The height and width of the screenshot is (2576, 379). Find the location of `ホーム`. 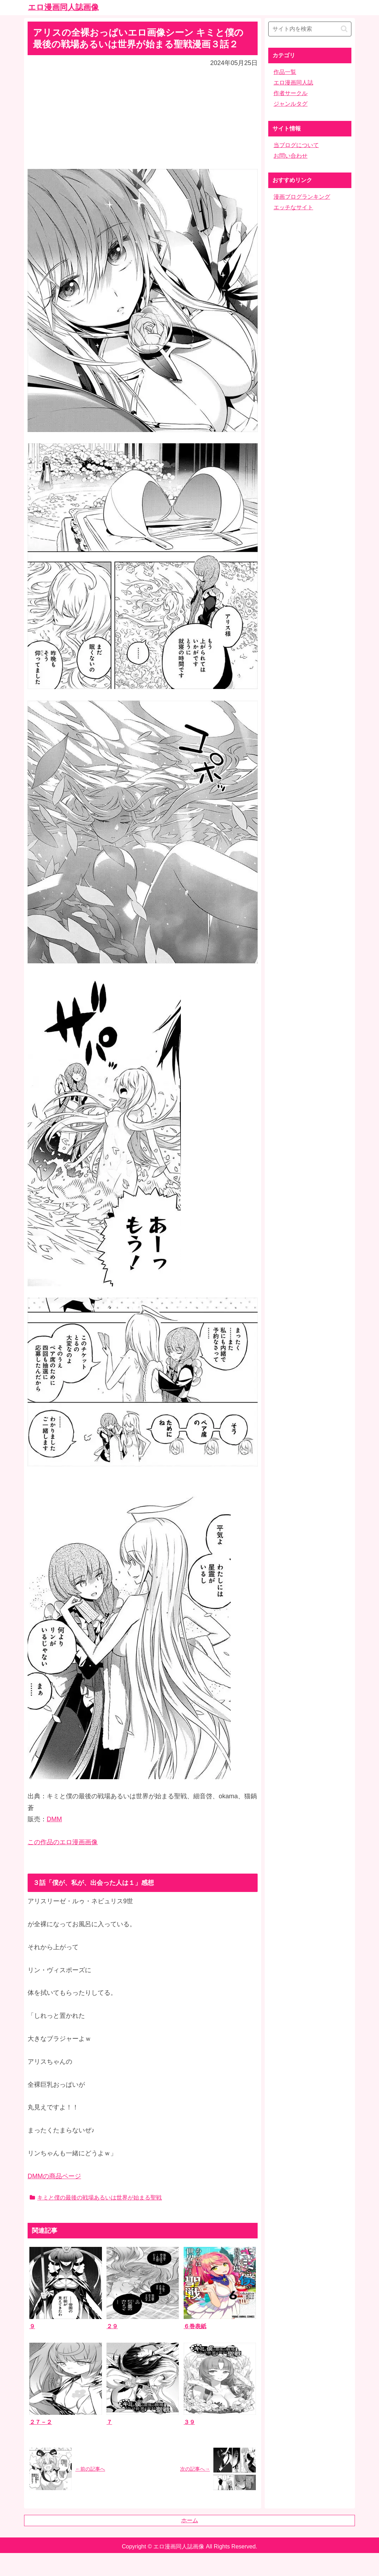

ホーム is located at coordinates (189, 2520).